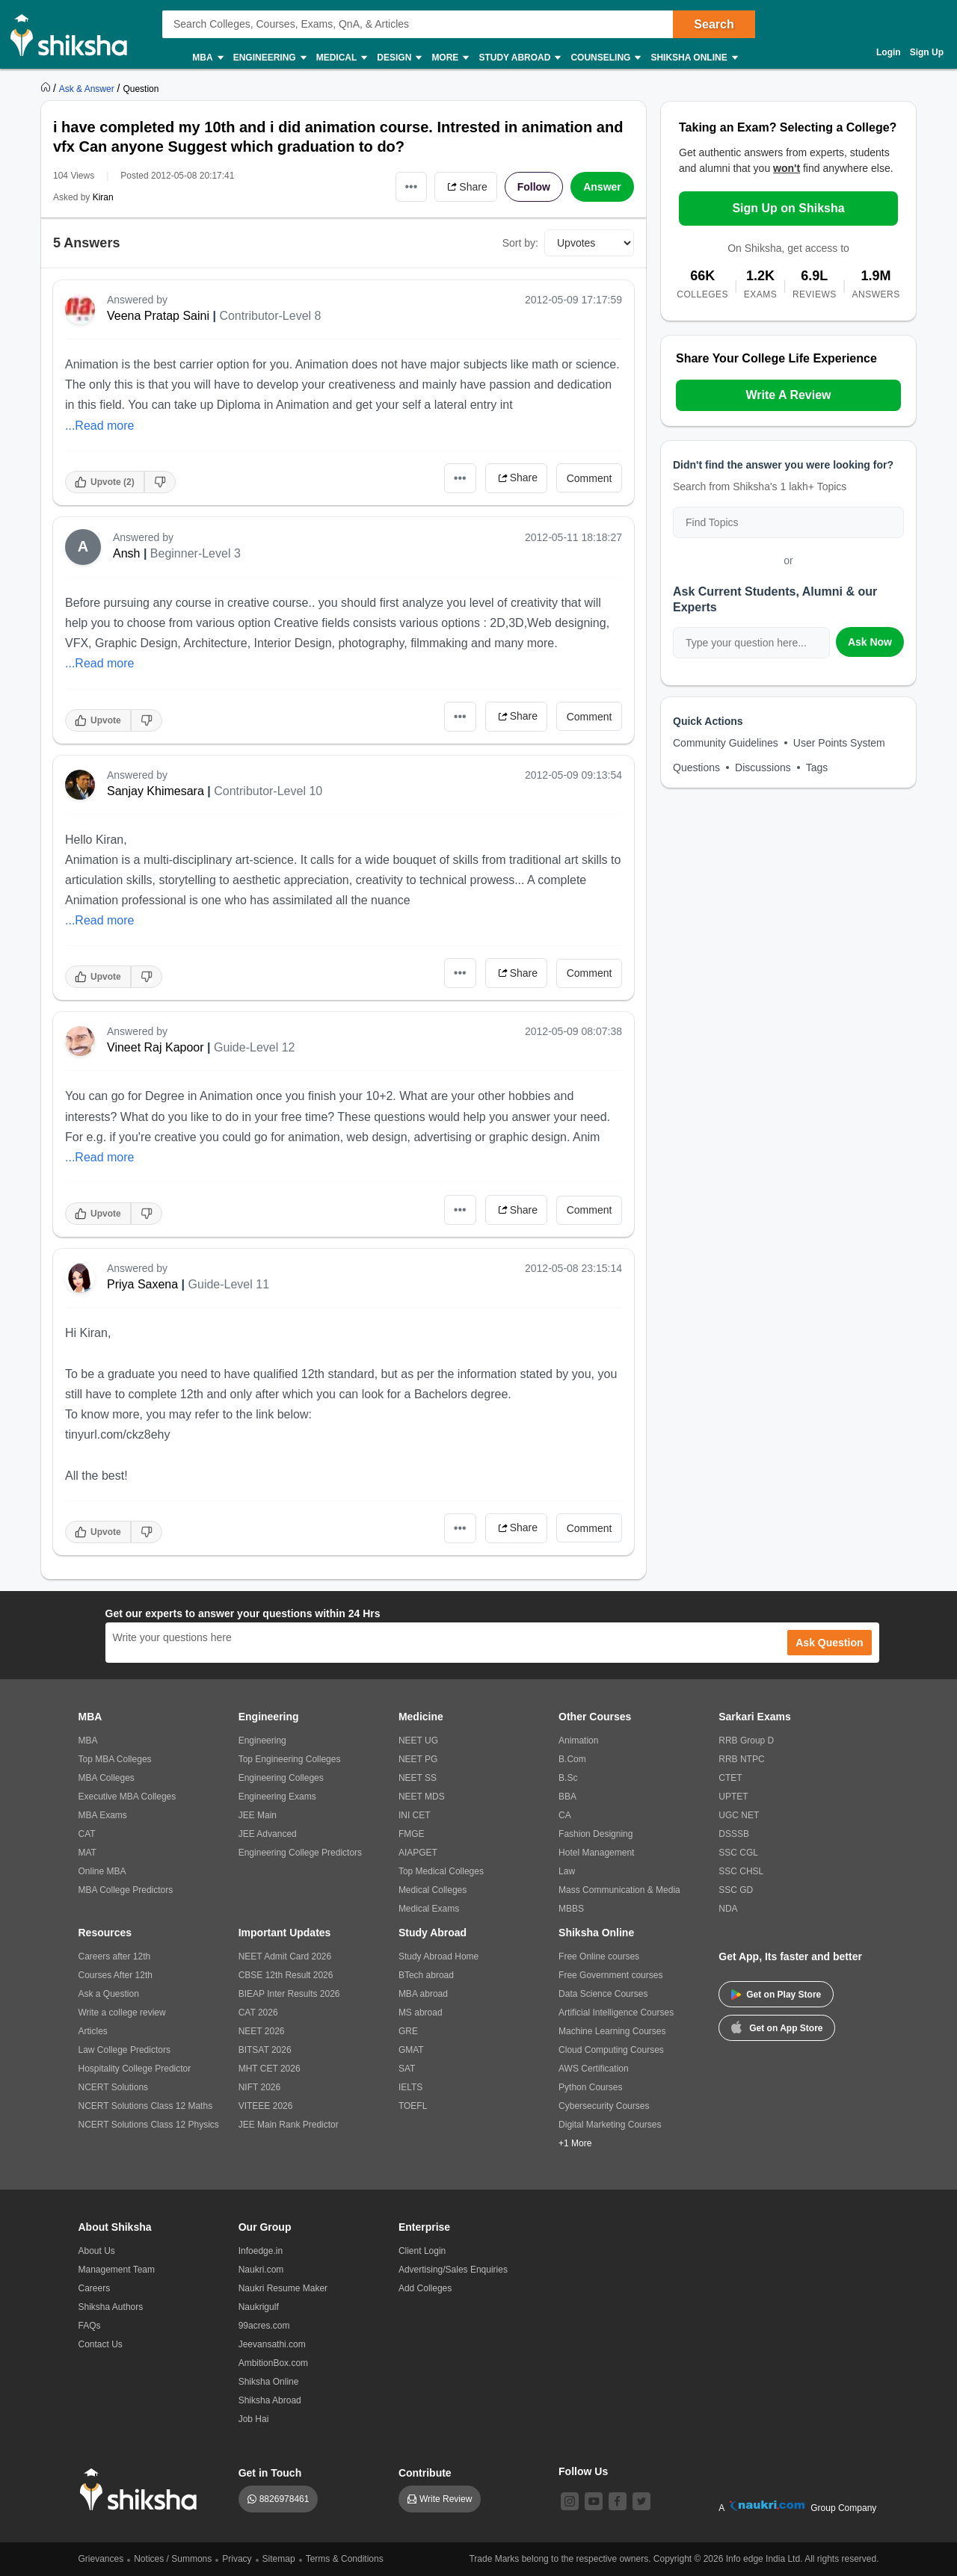  Describe the element at coordinates (693, 58) in the screenshot. I see `Shiksha Online` at that location.